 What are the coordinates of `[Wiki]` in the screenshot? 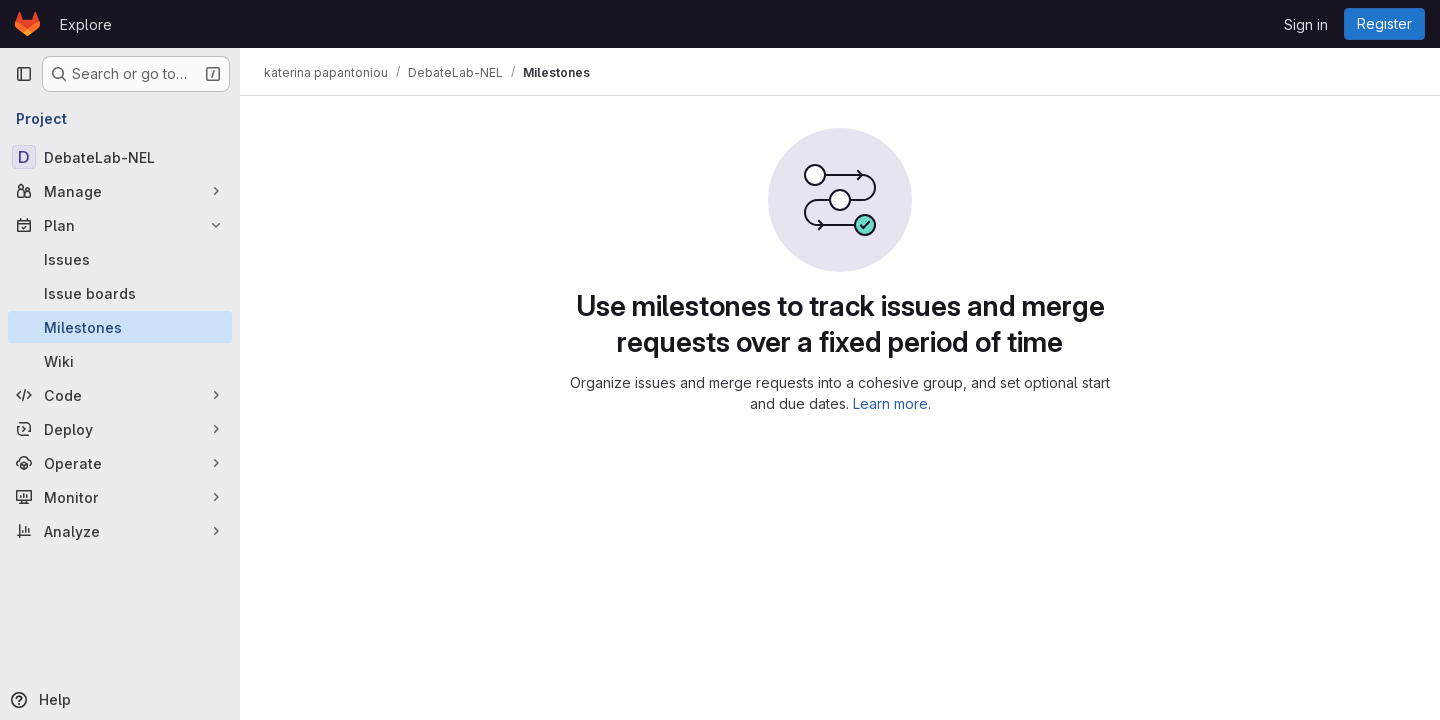 It's located at (120, 361).